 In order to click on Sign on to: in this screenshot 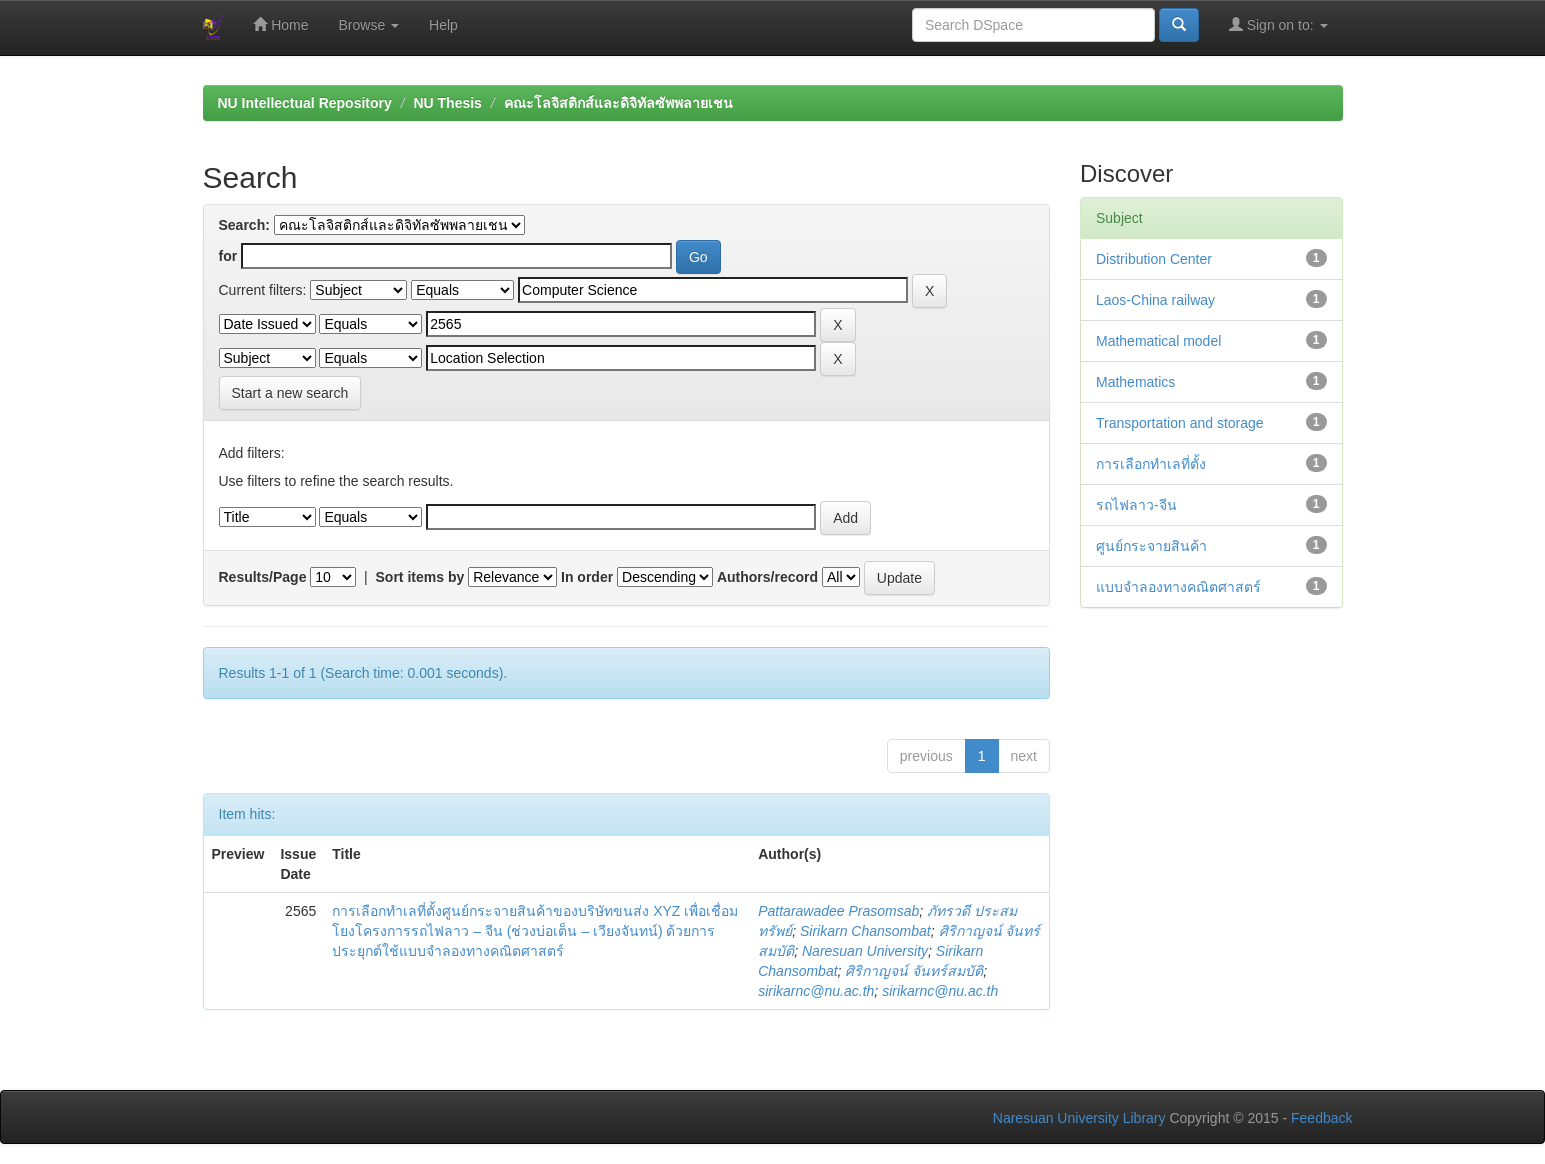, I will do `click(1278, 24)`.